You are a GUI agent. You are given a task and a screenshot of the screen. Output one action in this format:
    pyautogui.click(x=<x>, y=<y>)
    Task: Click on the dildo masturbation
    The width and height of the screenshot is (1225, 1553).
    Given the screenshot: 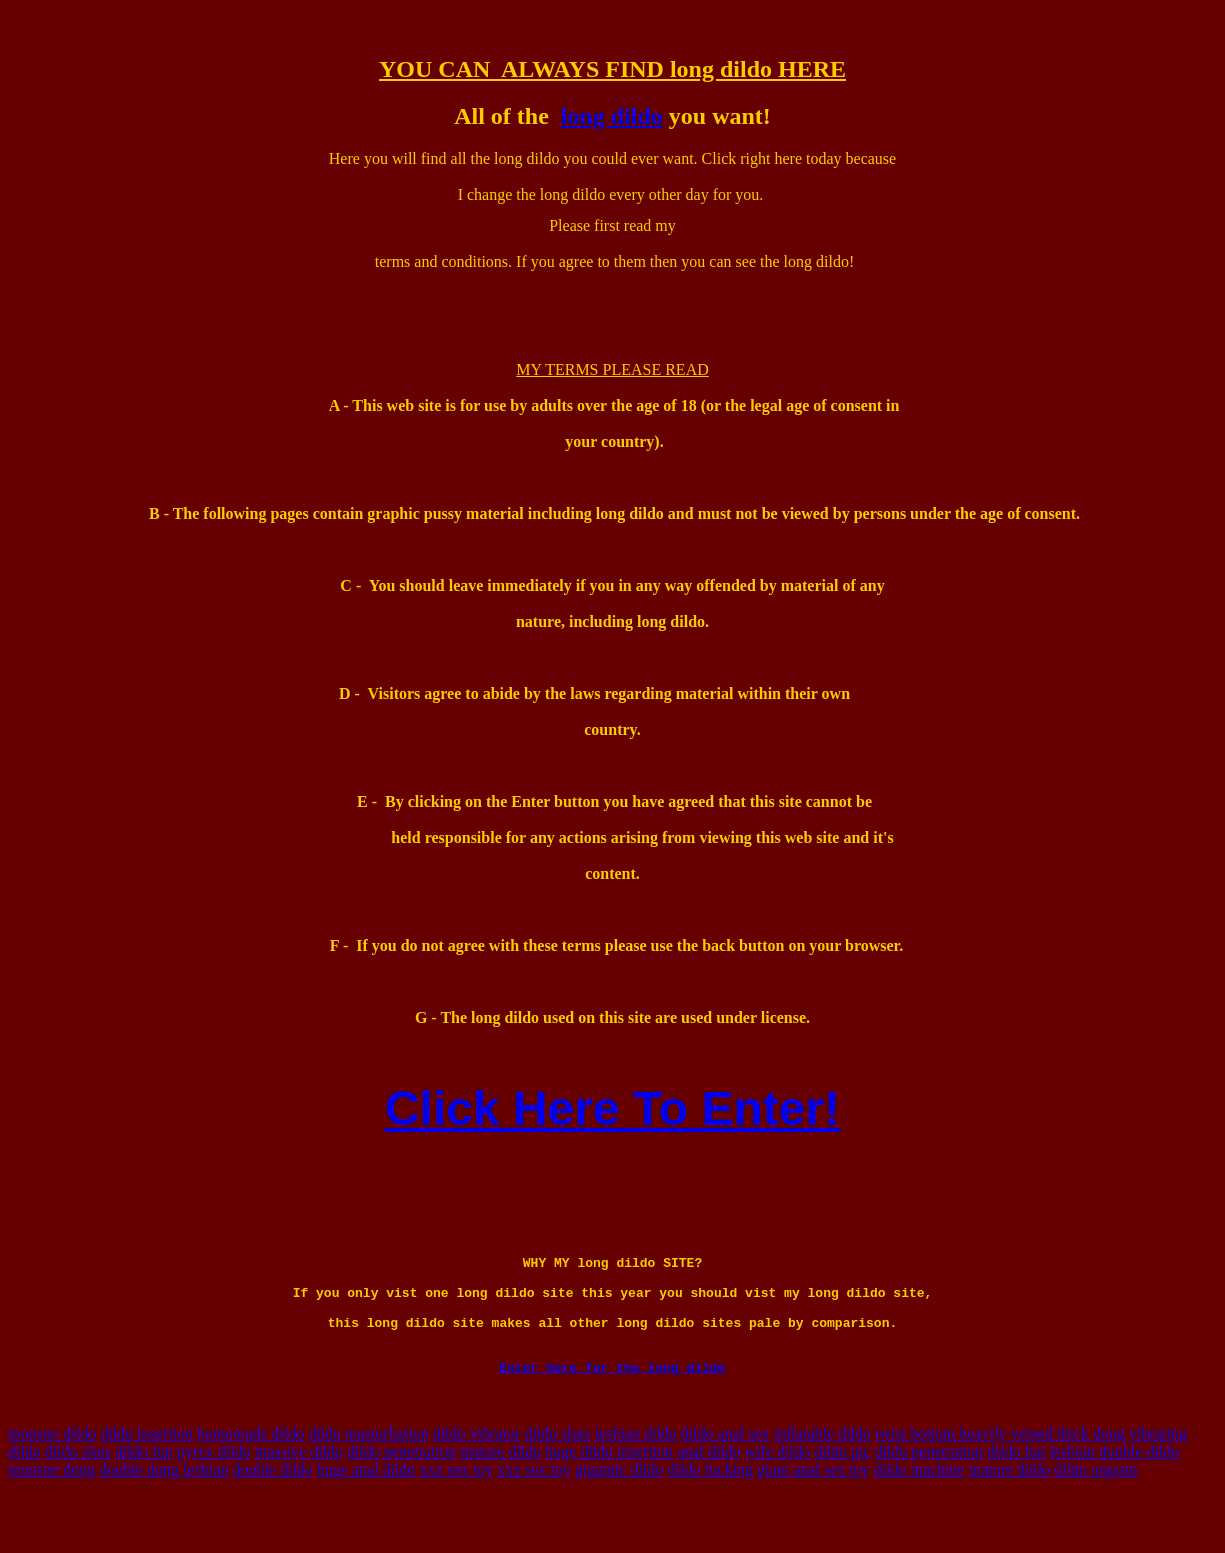 What is the action you would take?
    pyautogui.click(x=368, y=1481)
    